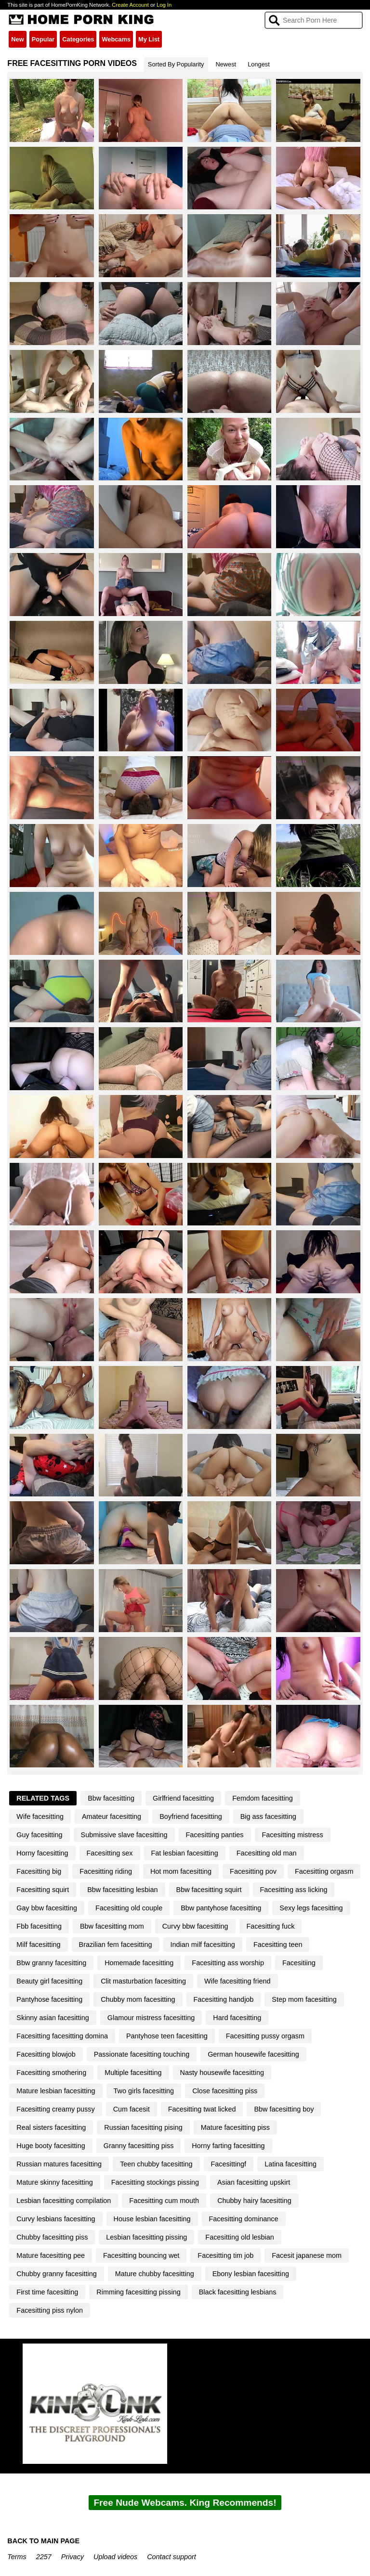 Image resolution: width=370 pixels, height=2576 pixels. I want to click on Facesitting pov, so click(253, 1871).